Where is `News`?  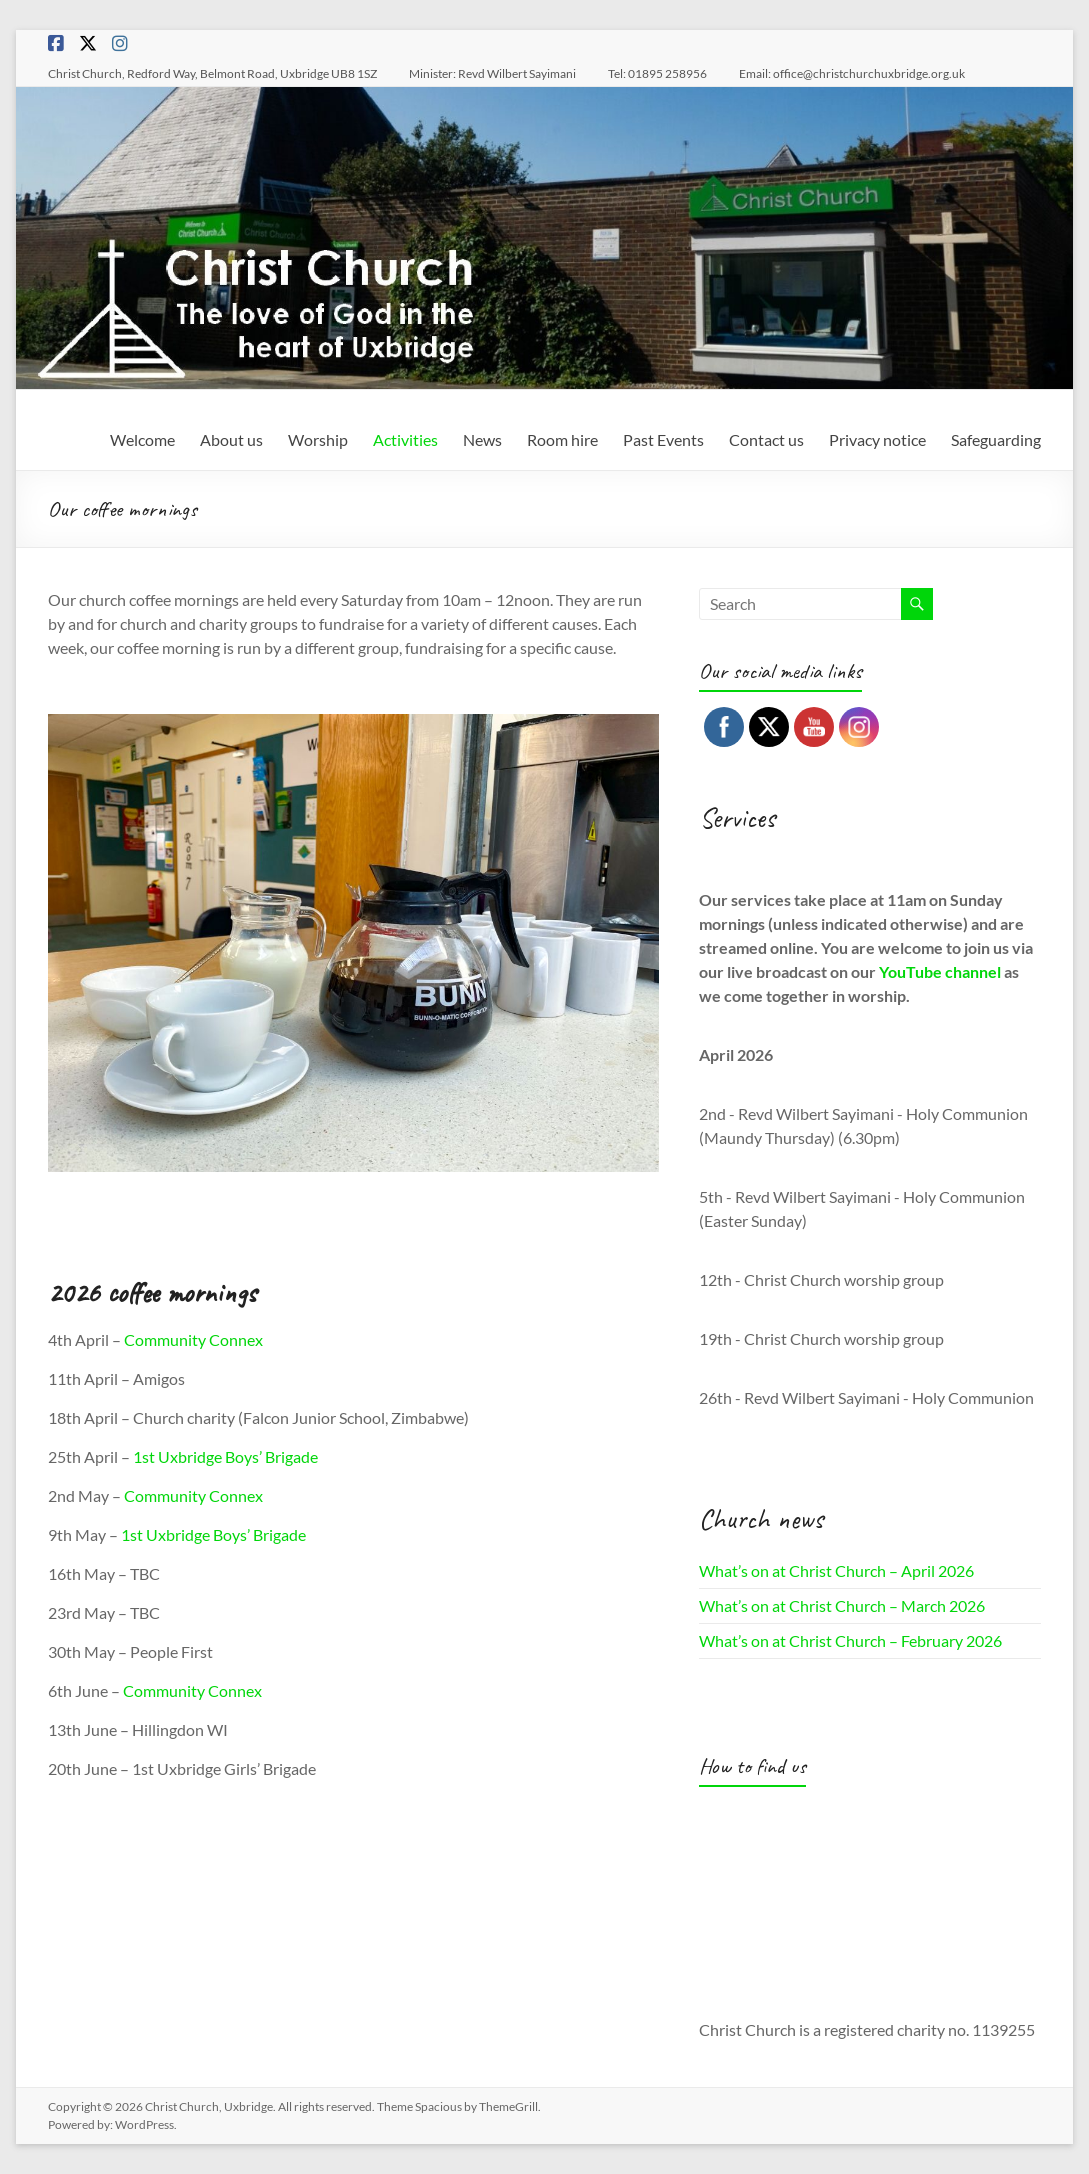 News is located at coordinates (482, 439).